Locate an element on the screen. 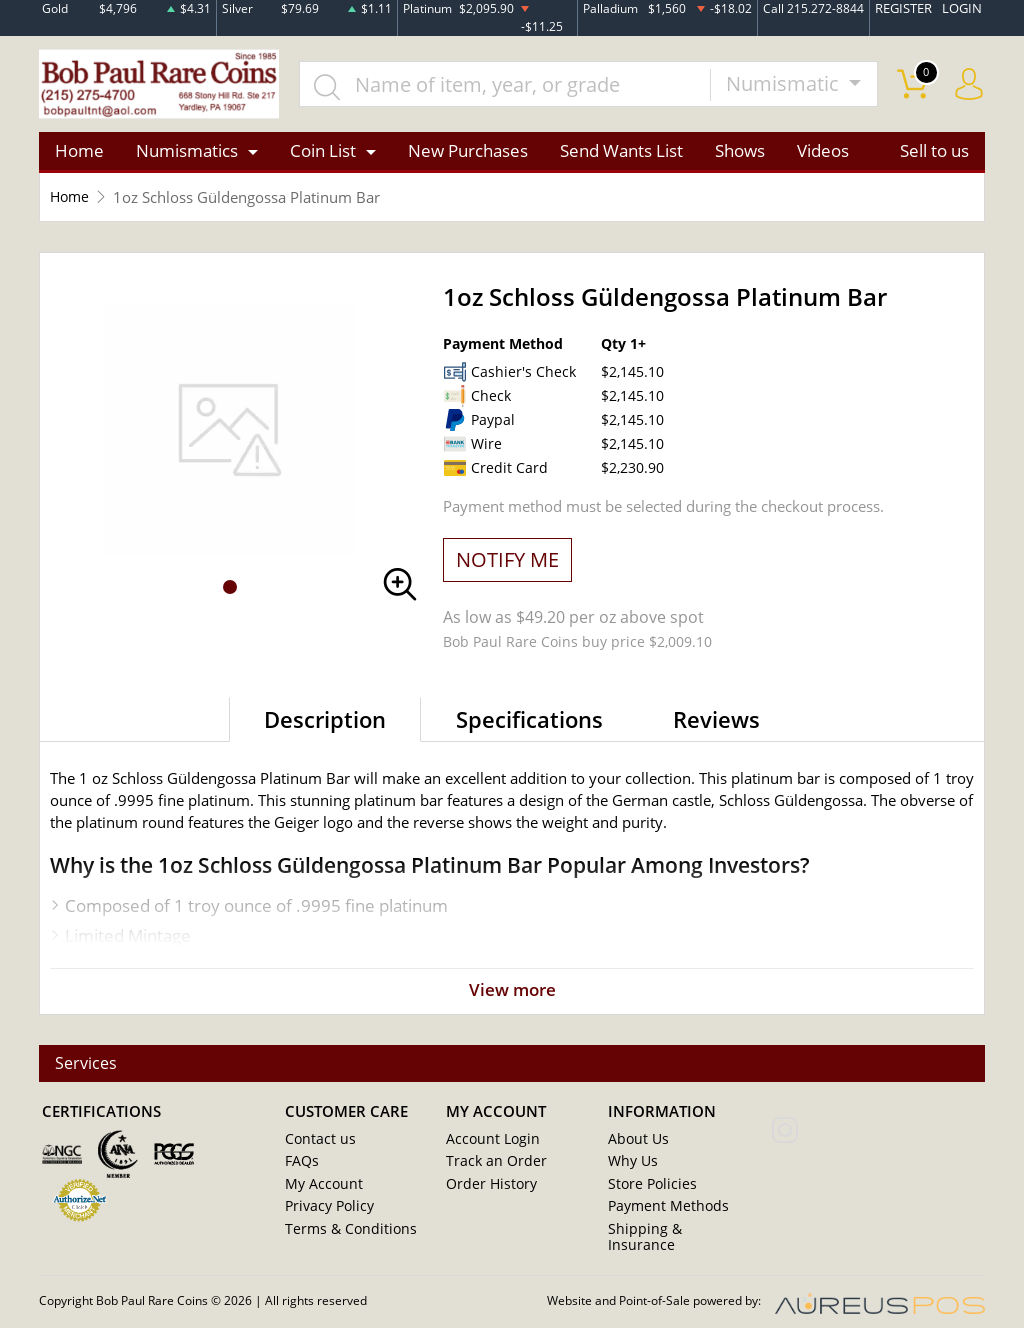 Image resolution: width=1024 pixels, height=1328 pixels. FAQs is located at coordinates (300, 1166).